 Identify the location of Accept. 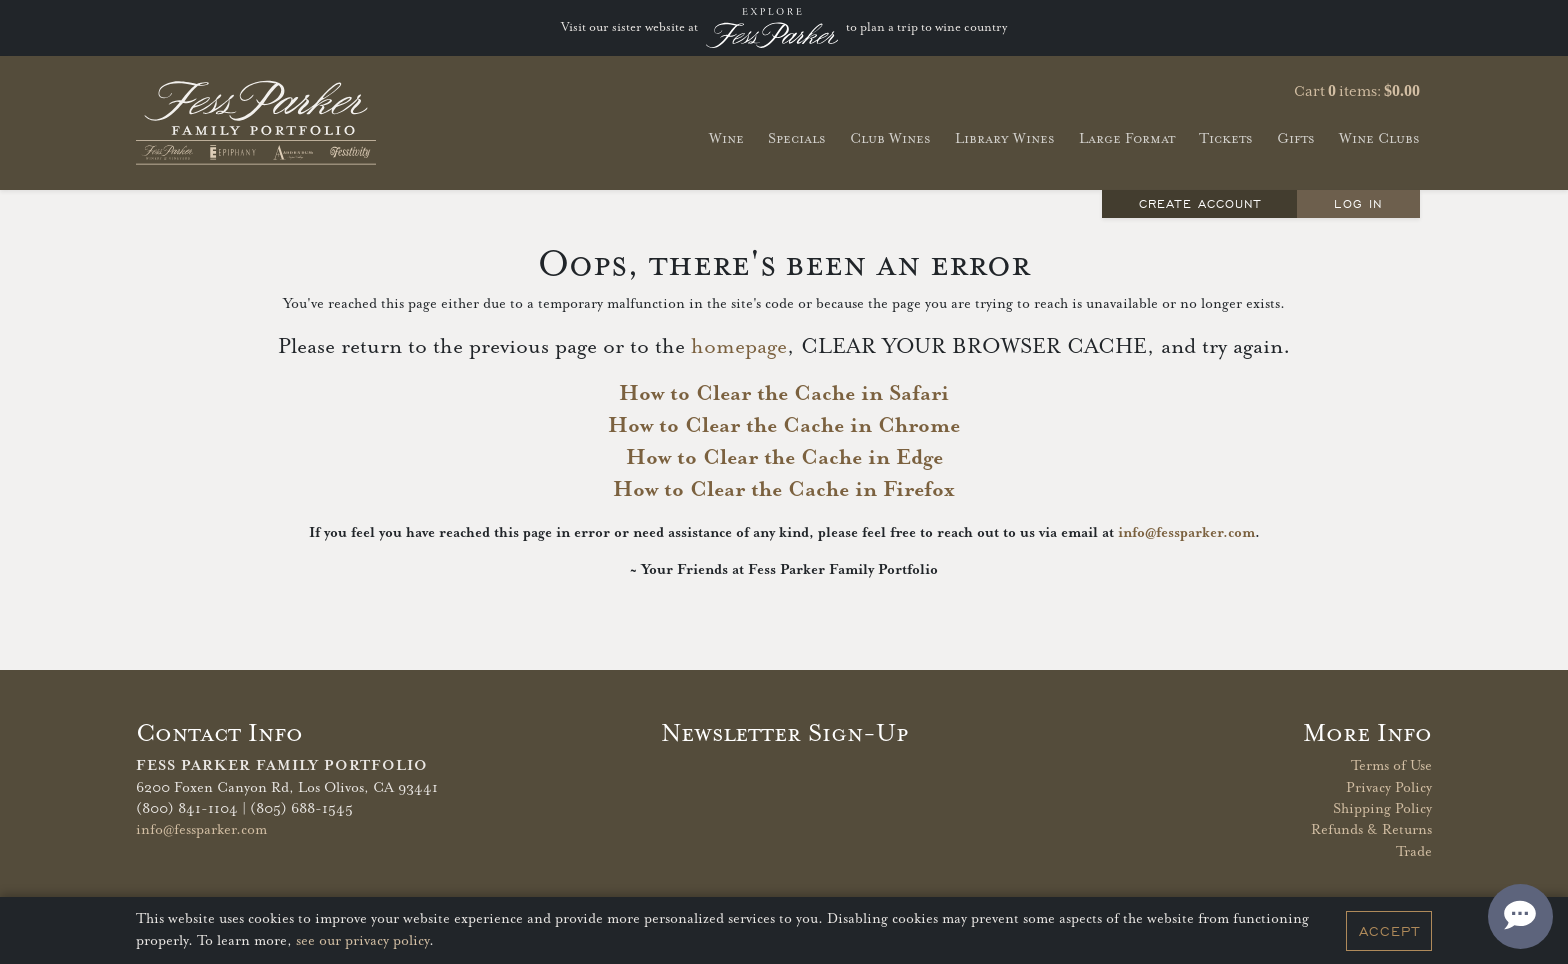
(1389, 931).